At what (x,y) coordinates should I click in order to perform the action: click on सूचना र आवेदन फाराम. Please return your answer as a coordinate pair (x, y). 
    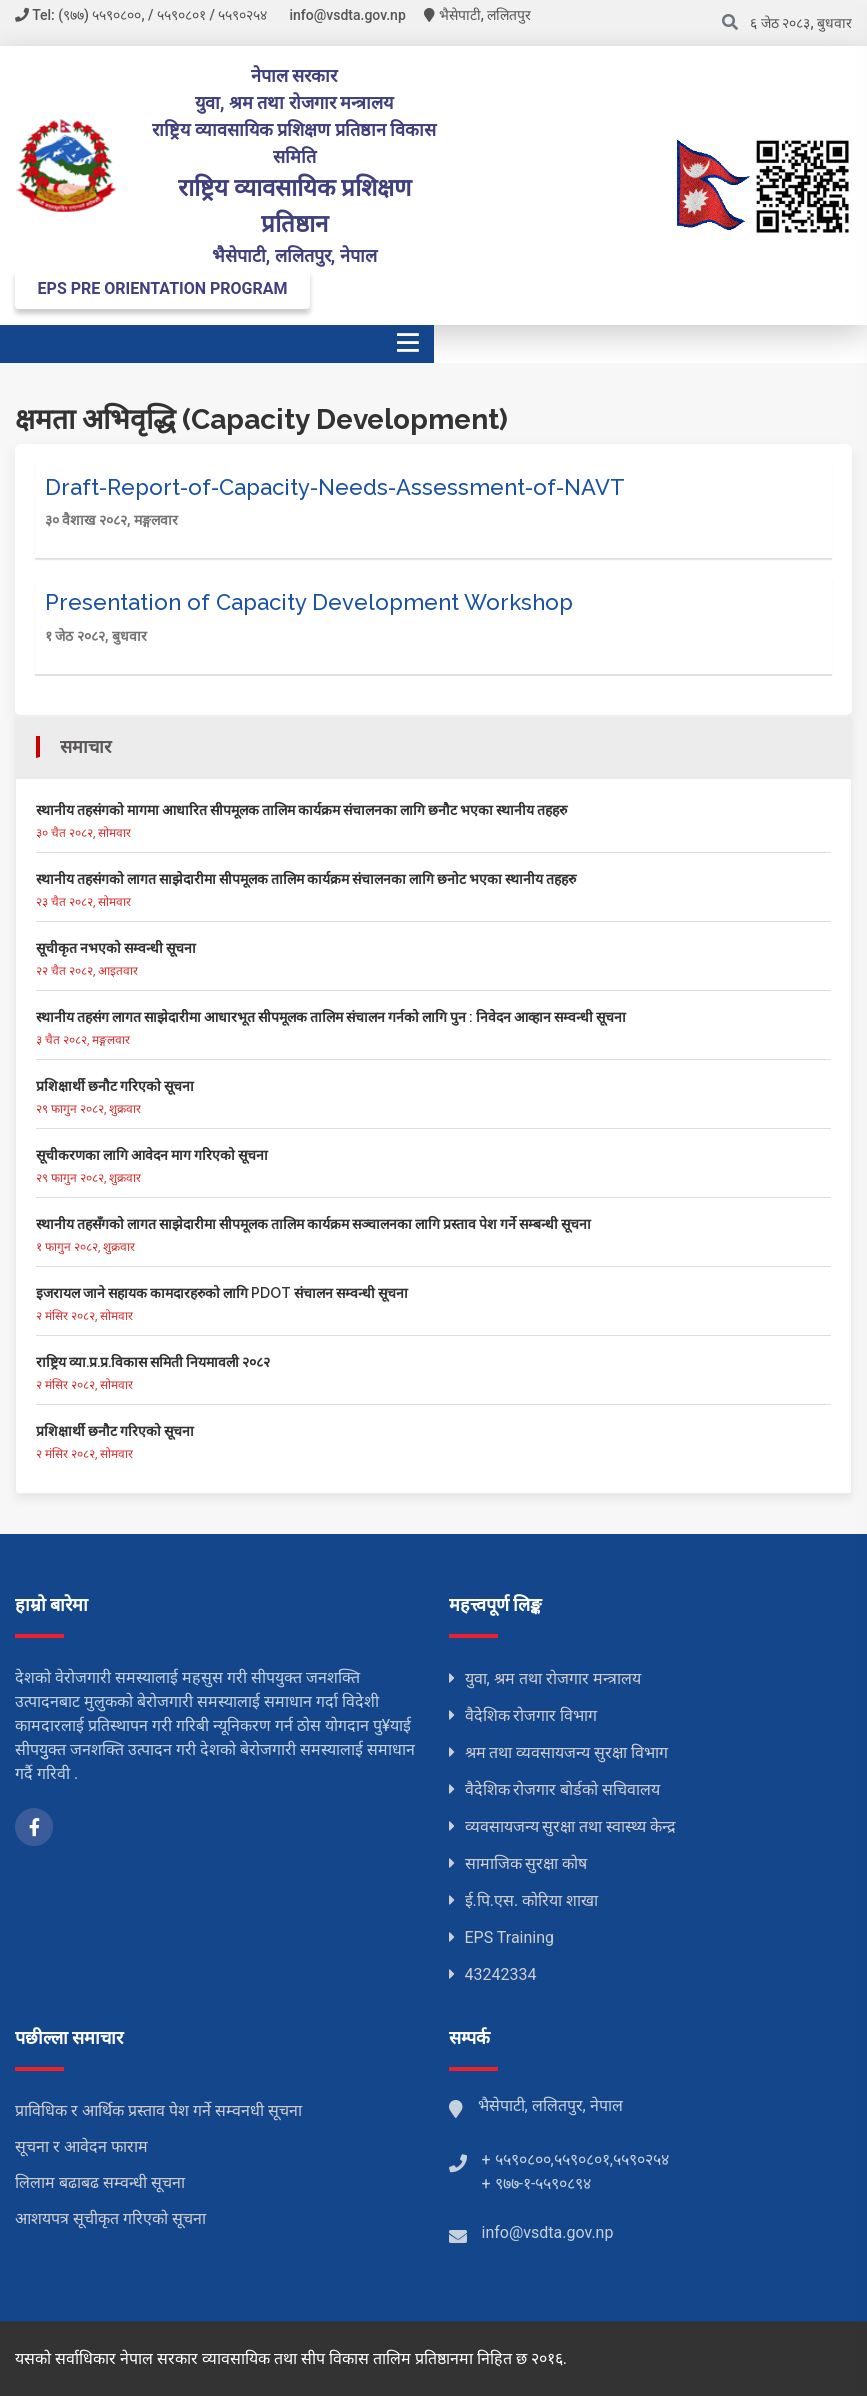
    Looking at the image, I should click on (81, 2146).